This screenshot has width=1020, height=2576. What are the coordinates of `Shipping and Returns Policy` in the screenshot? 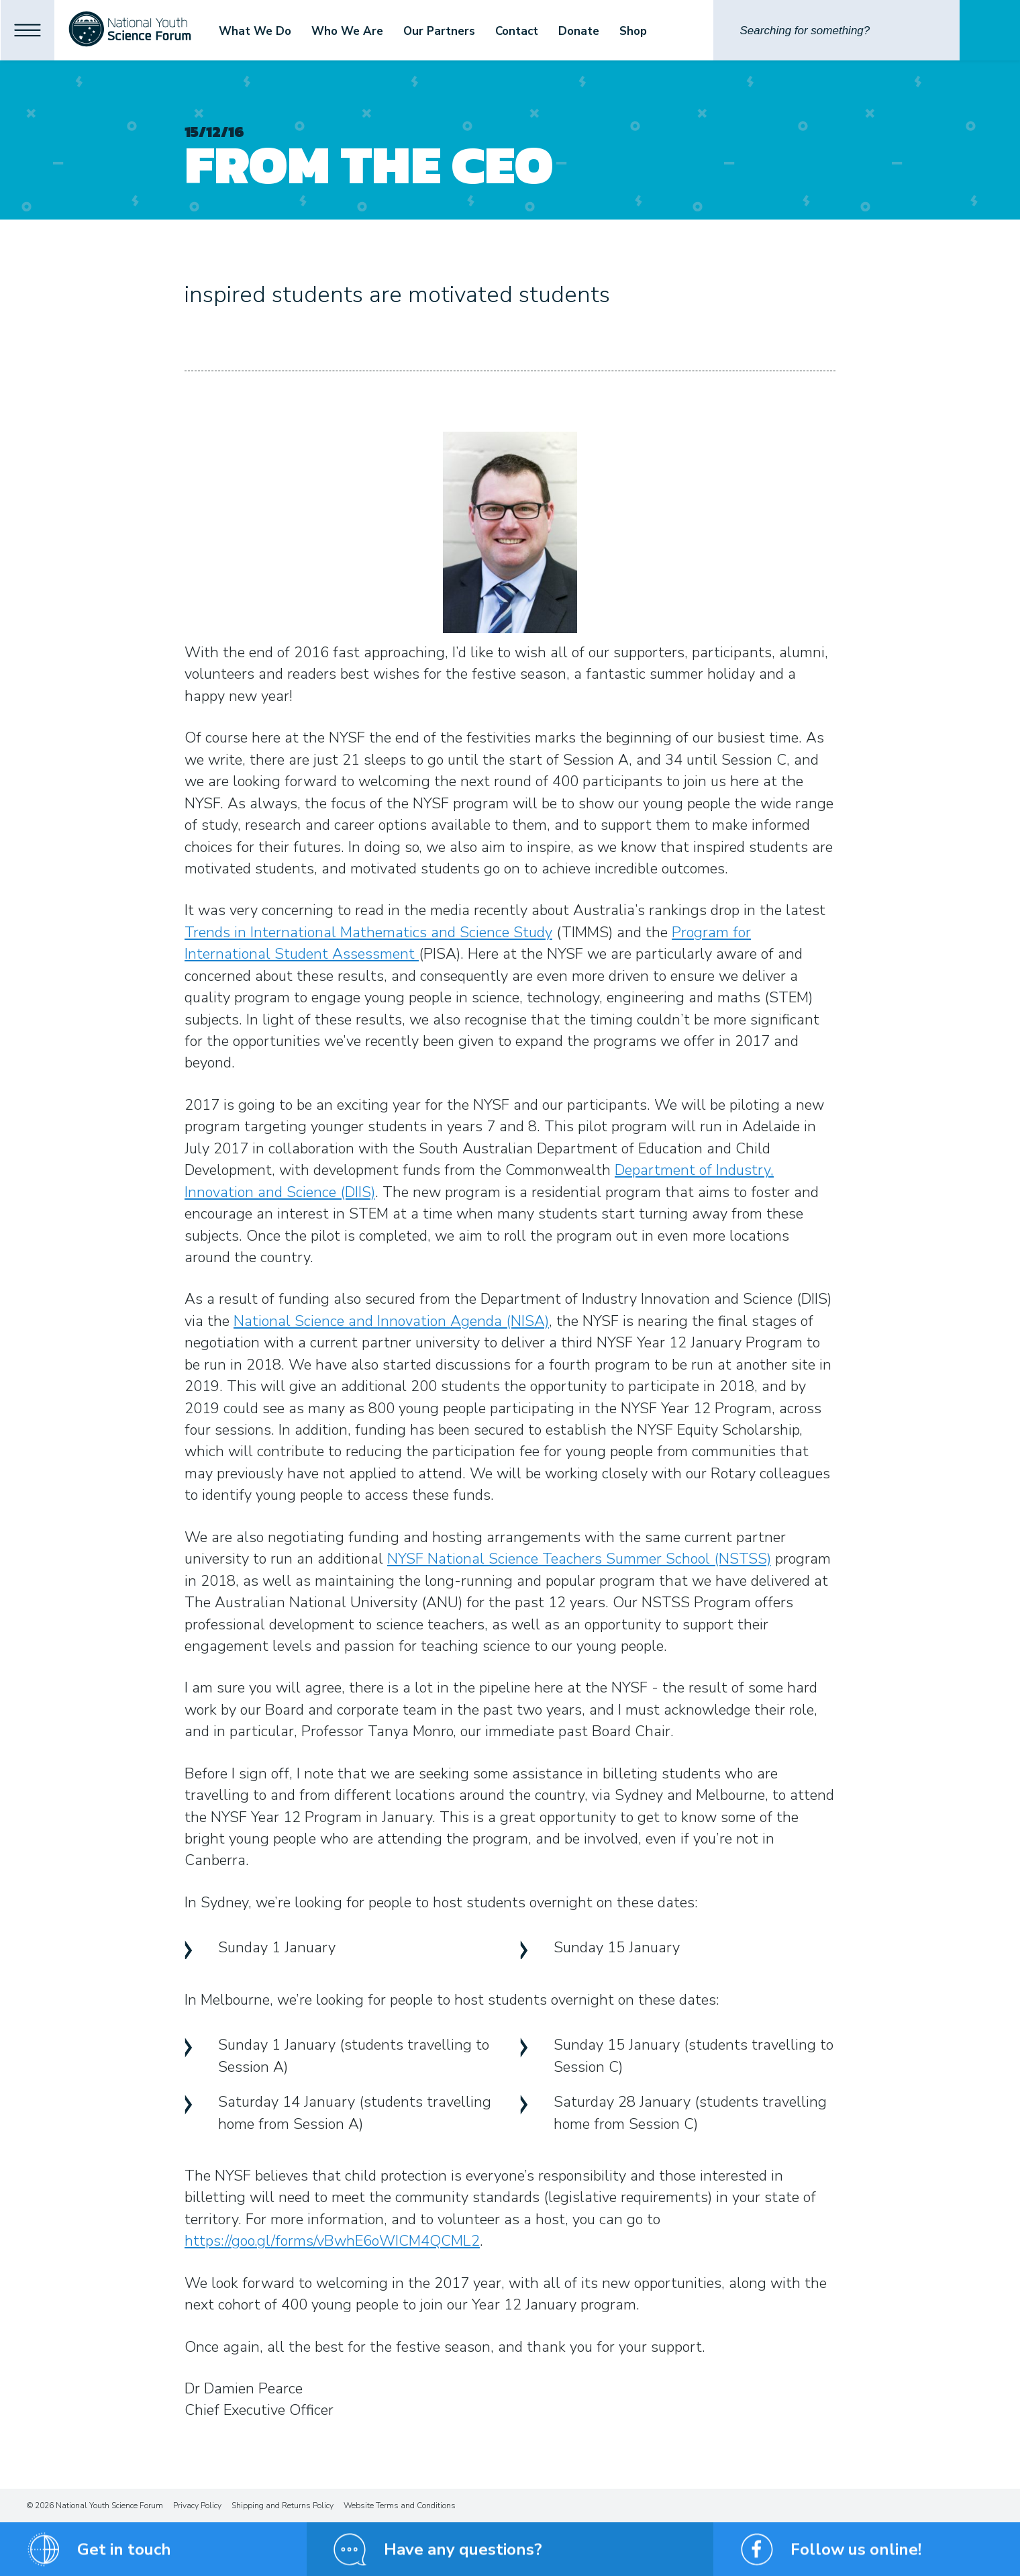 It's located at (283, 2505).